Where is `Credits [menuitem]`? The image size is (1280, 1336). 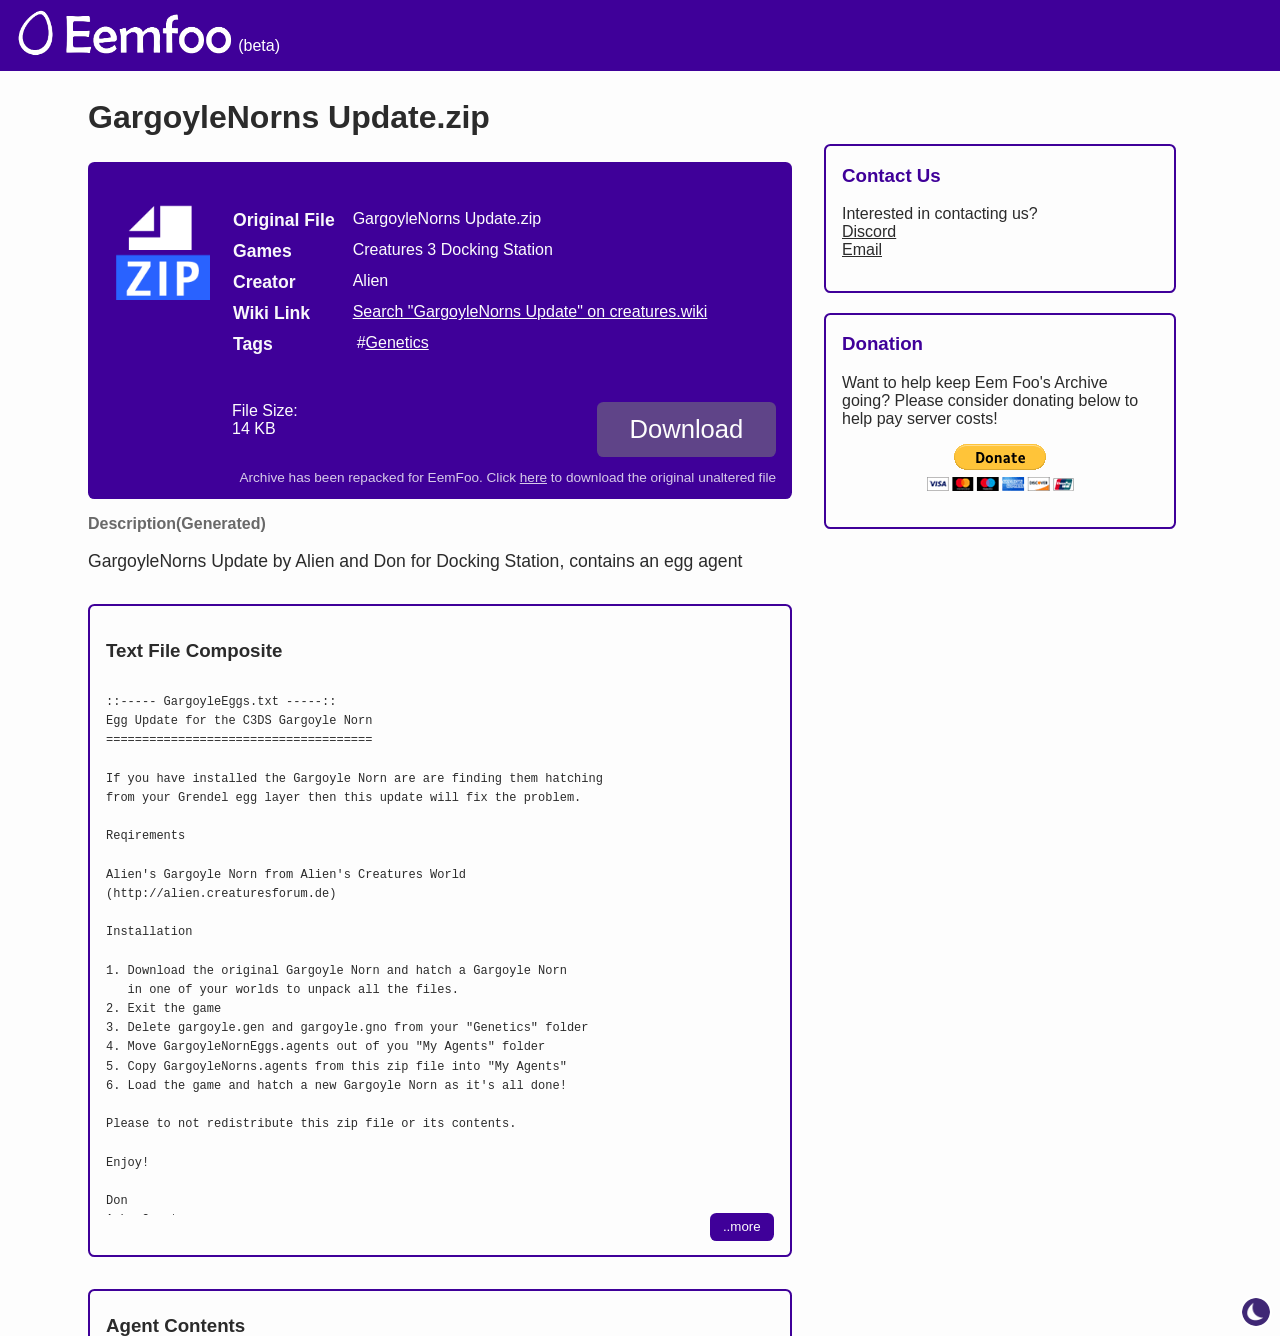
Credits [menuitem] is located at coordinates (802, 35).